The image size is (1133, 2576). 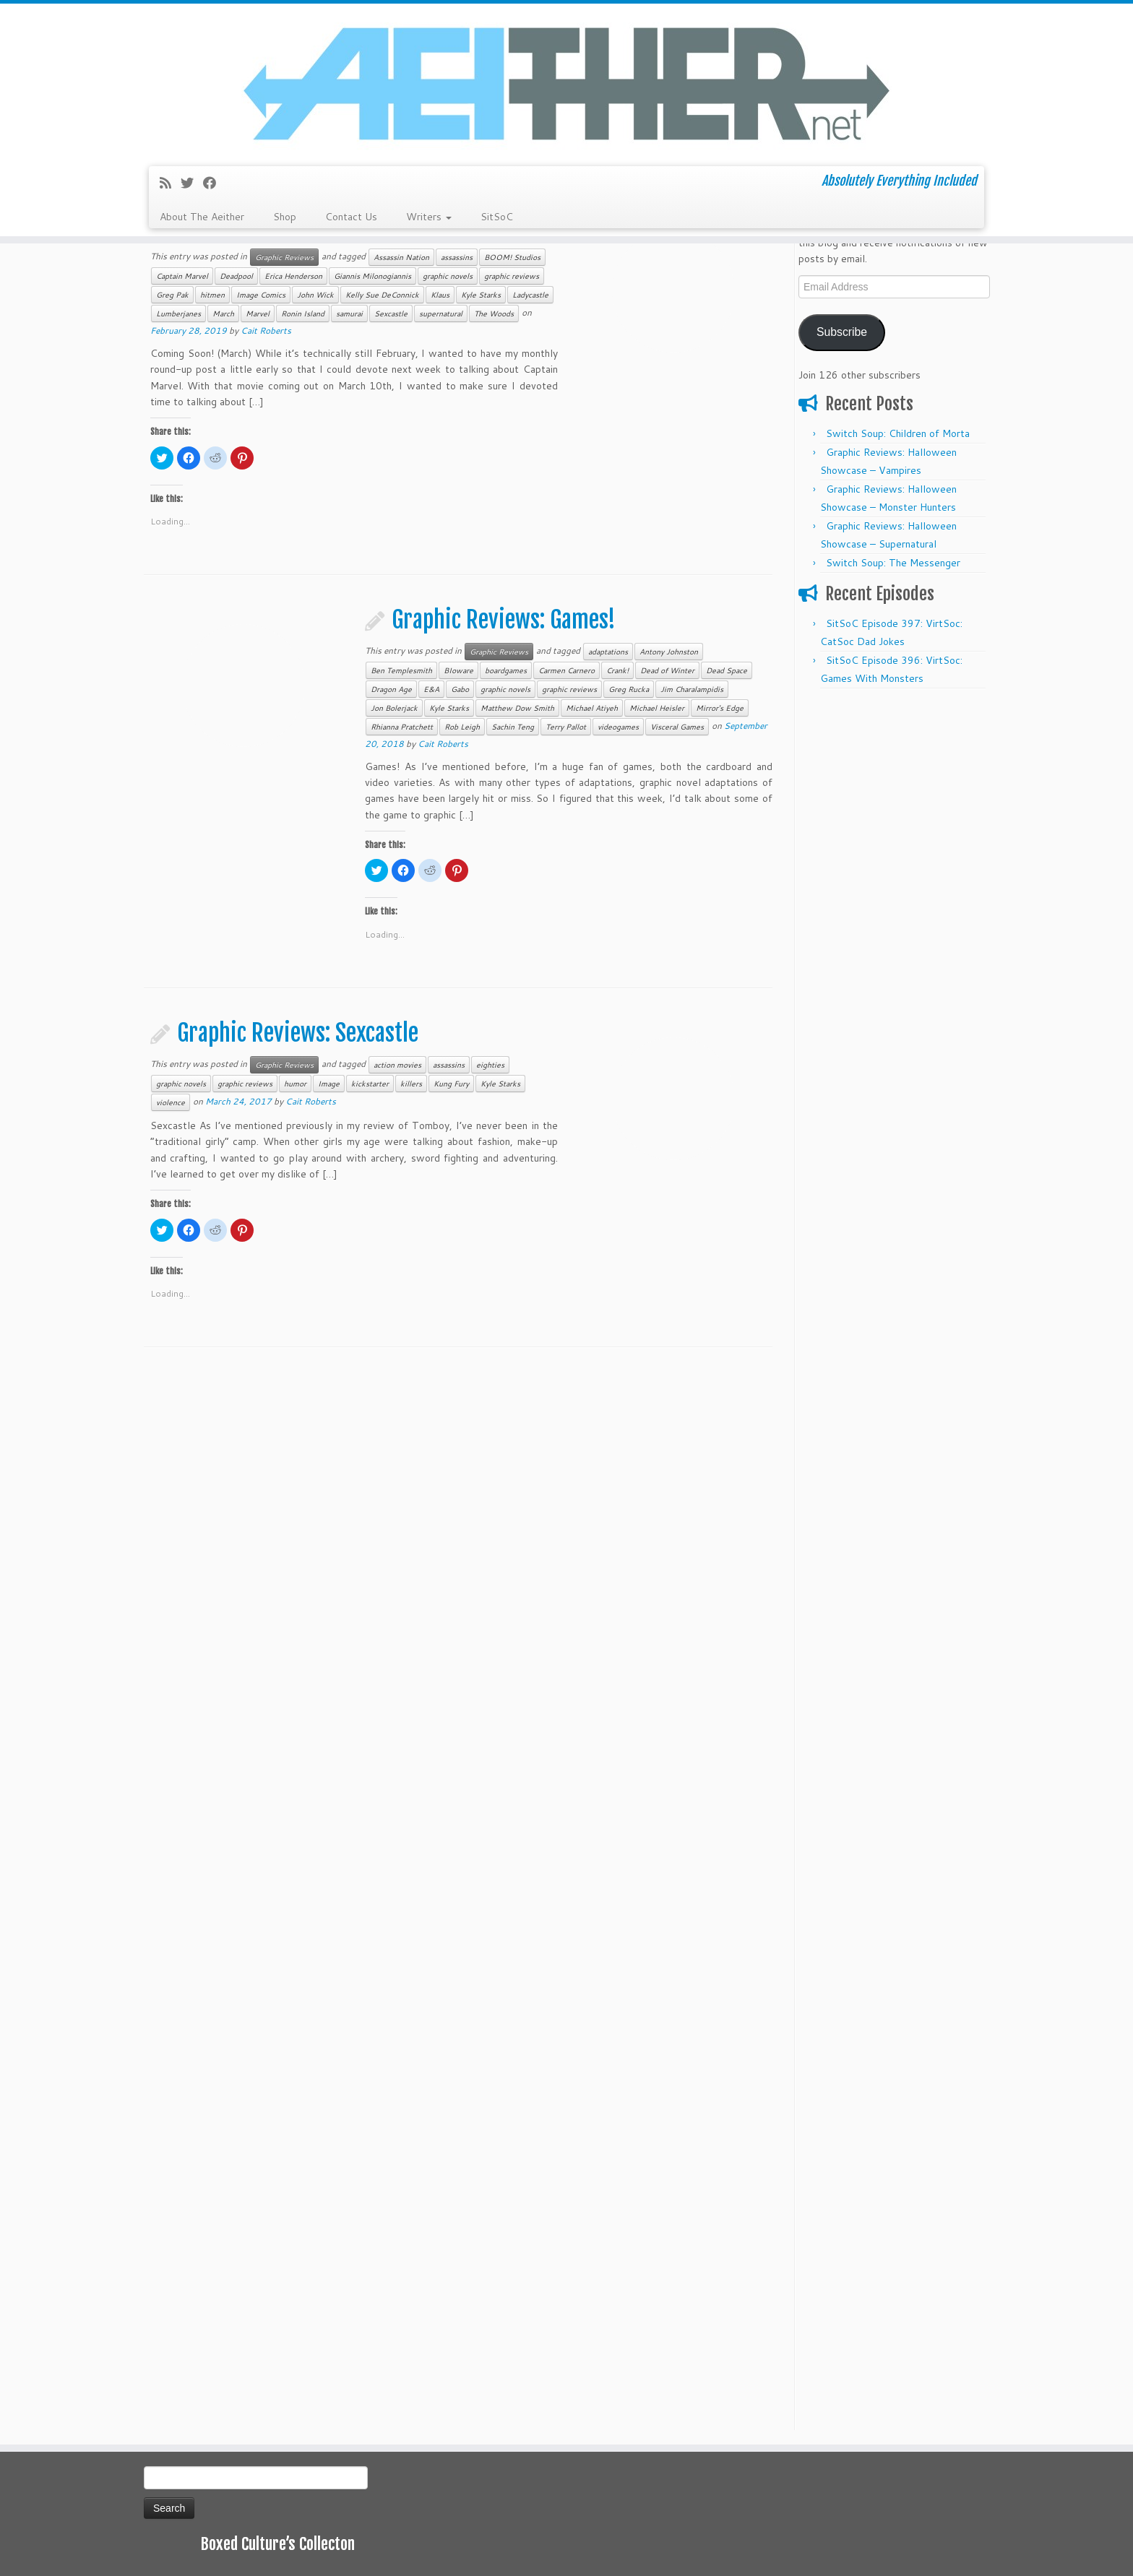 I want to click on [Follow me on Facebook], so click(x=214, y=182).